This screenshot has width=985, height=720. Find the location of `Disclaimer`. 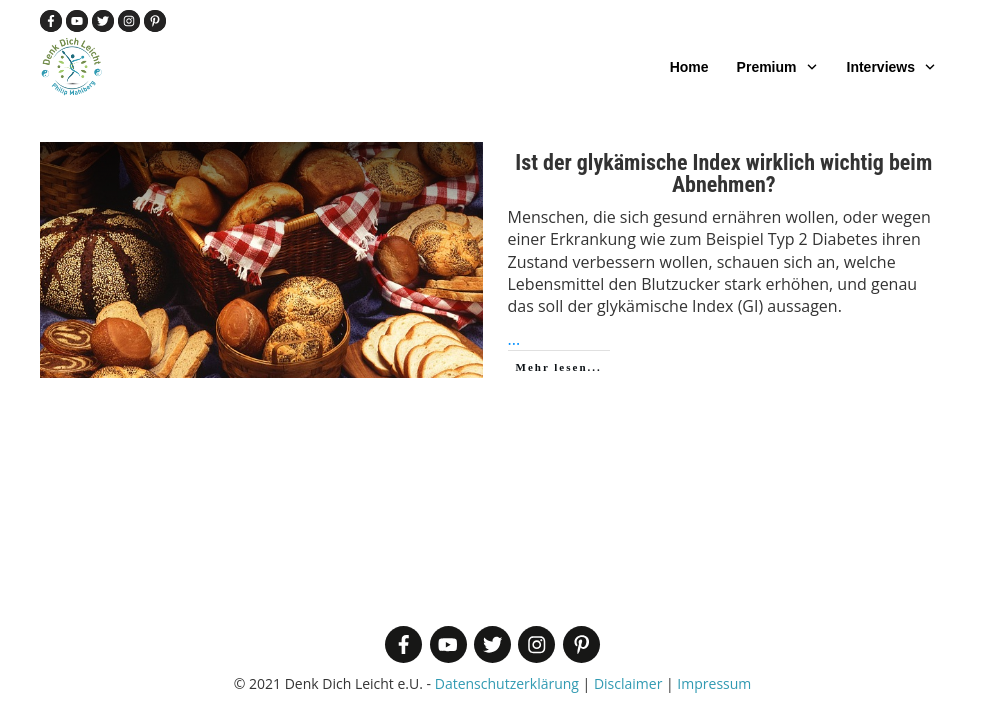

Disclaimer is located at coordinates (628, 683).